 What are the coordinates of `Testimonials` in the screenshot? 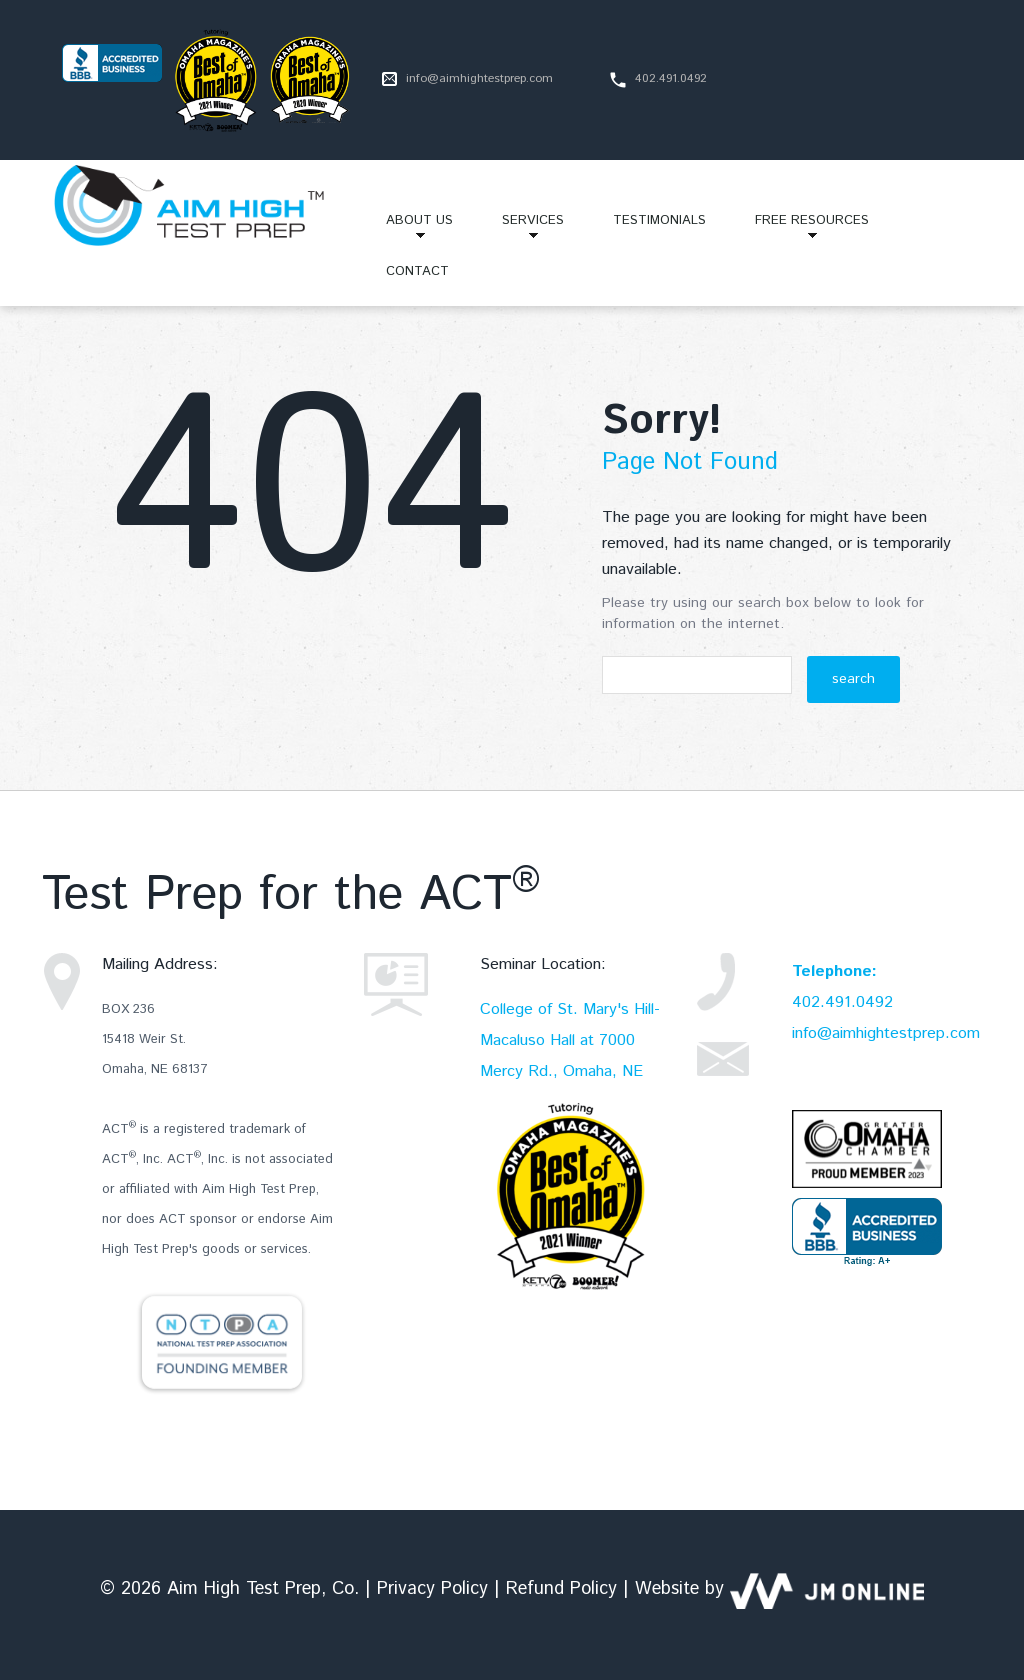 It's located at (659, 220).